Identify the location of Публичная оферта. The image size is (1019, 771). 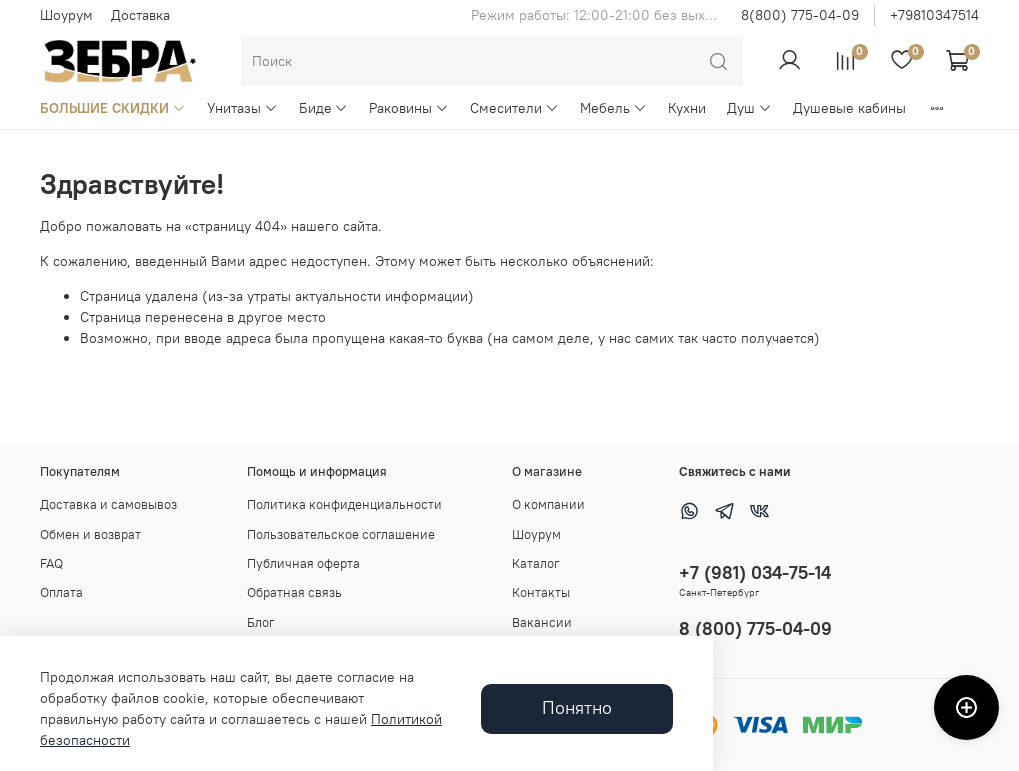
(303, 563).